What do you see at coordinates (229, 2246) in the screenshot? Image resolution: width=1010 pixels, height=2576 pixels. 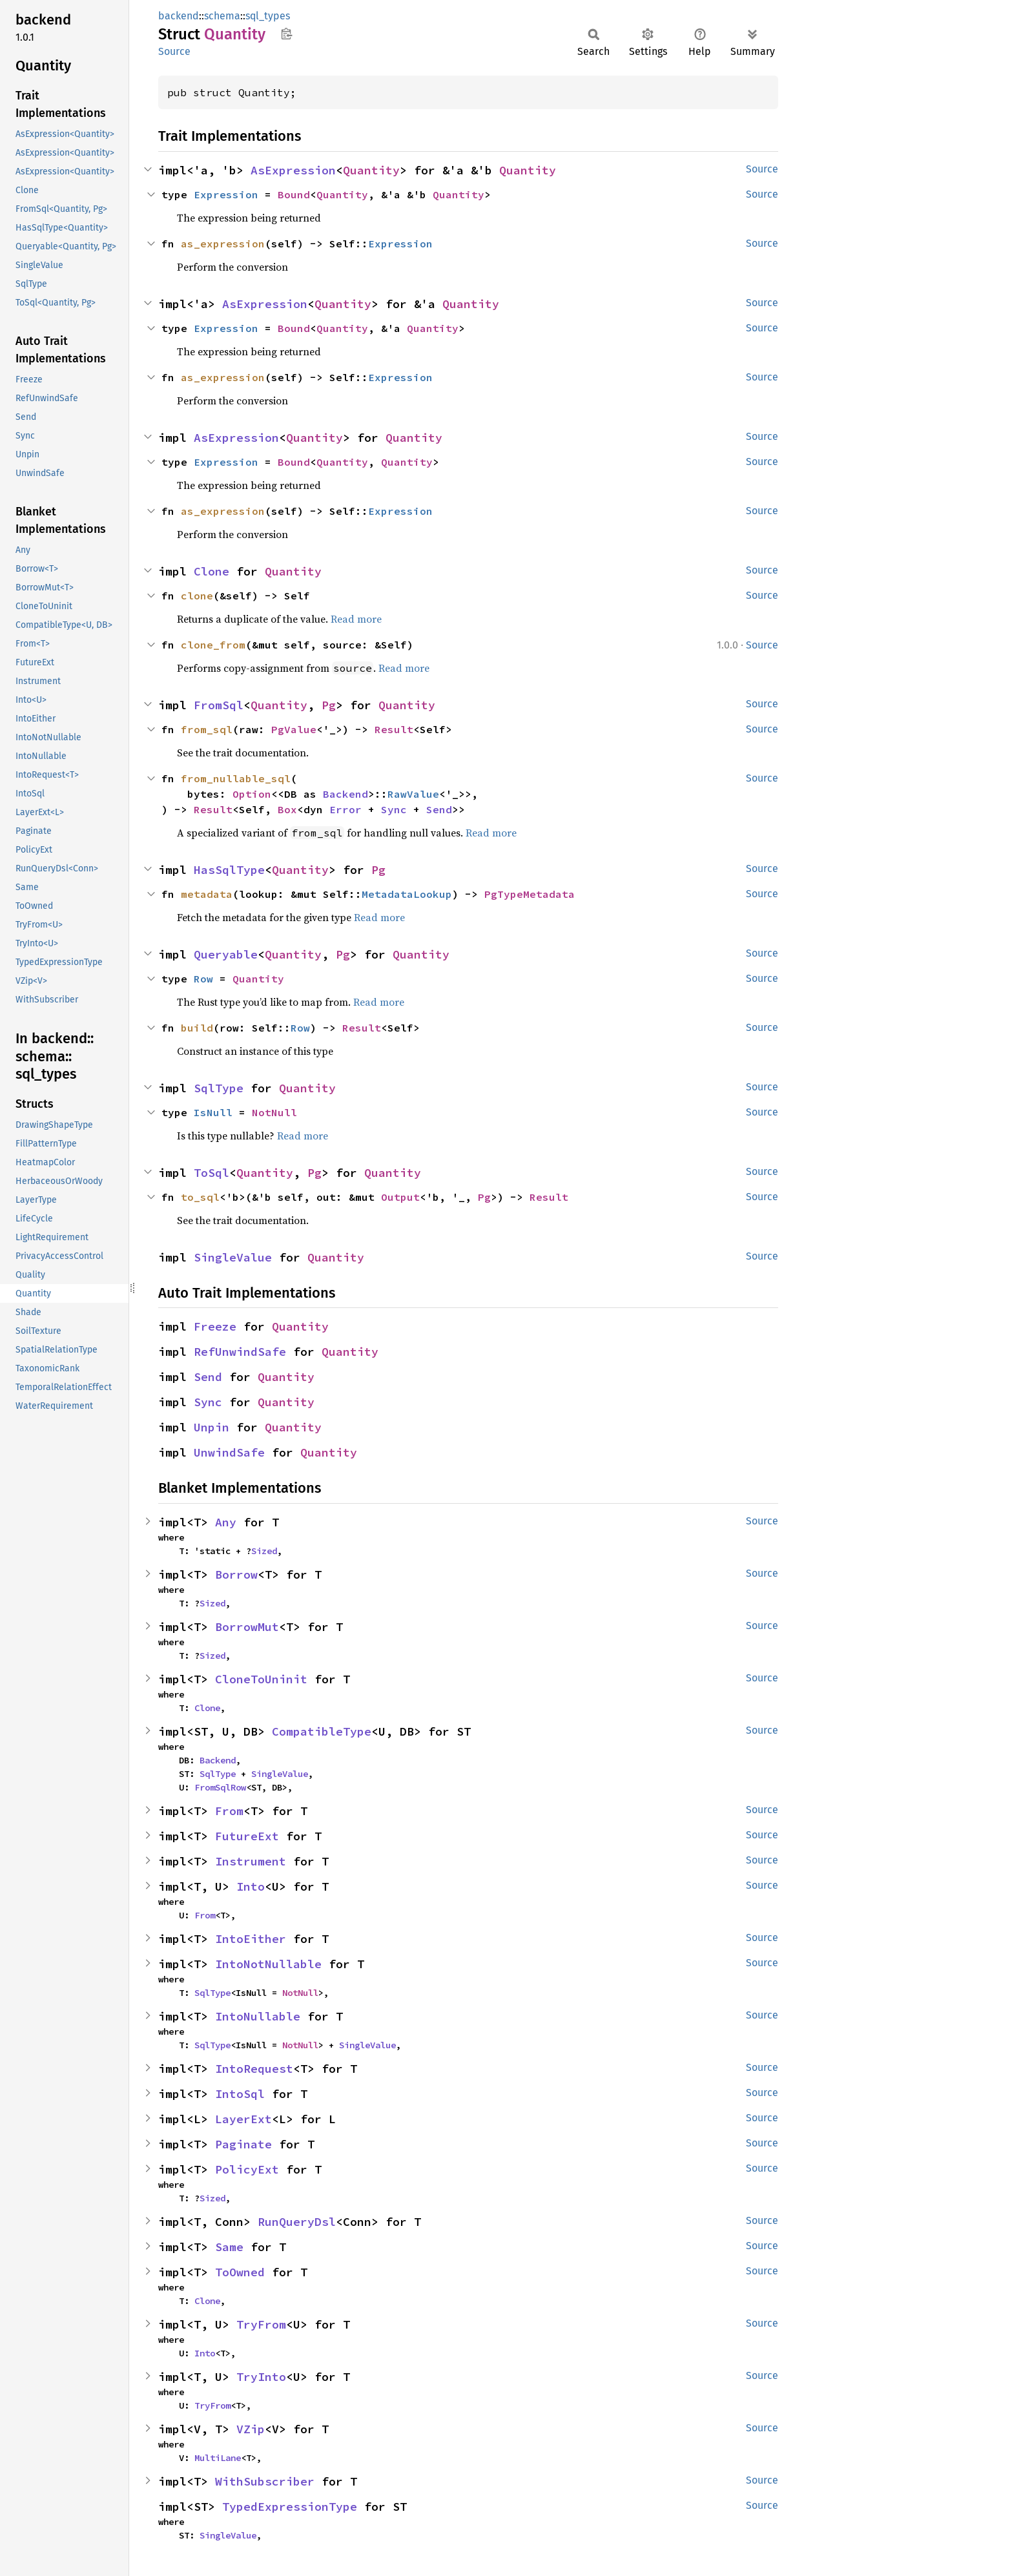 I see `Same` at bounding box center [229, 2246].